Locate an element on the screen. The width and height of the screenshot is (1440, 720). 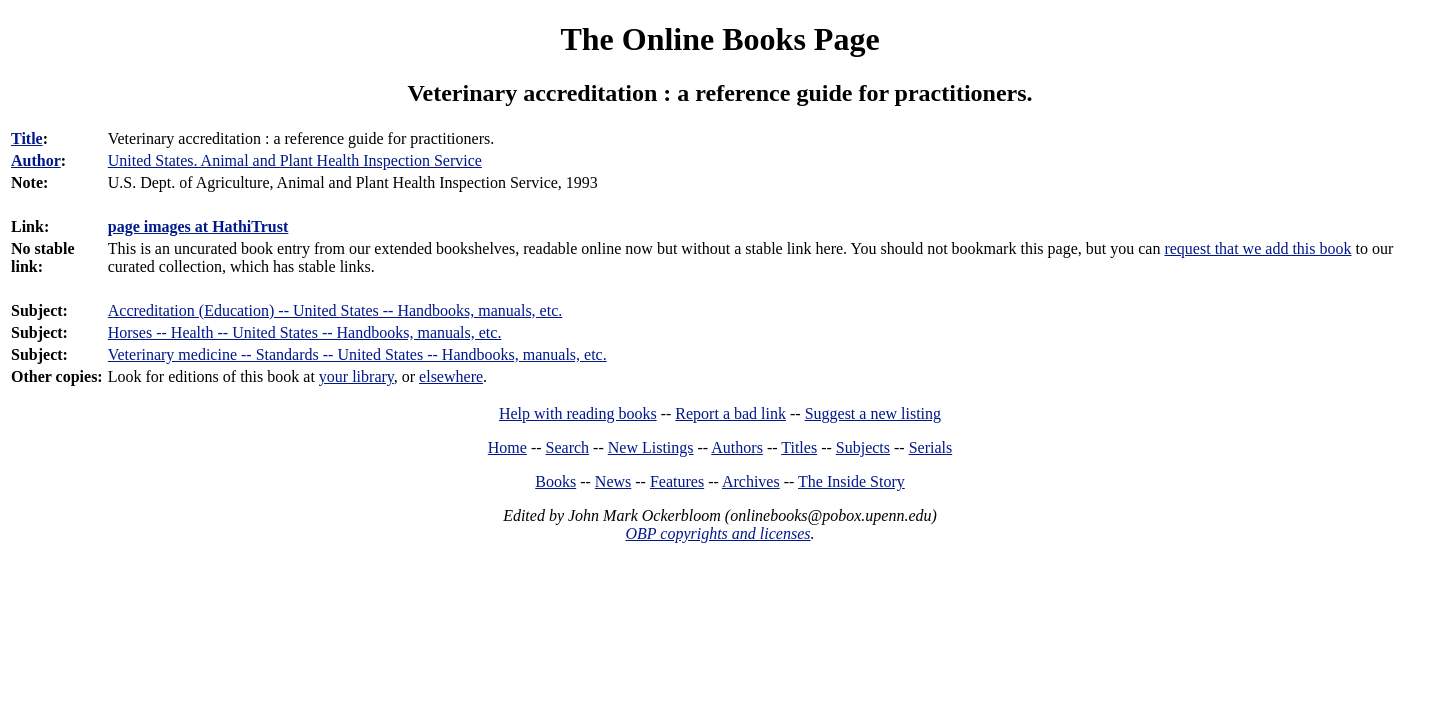
Titles is located at coordinates (799, 447).